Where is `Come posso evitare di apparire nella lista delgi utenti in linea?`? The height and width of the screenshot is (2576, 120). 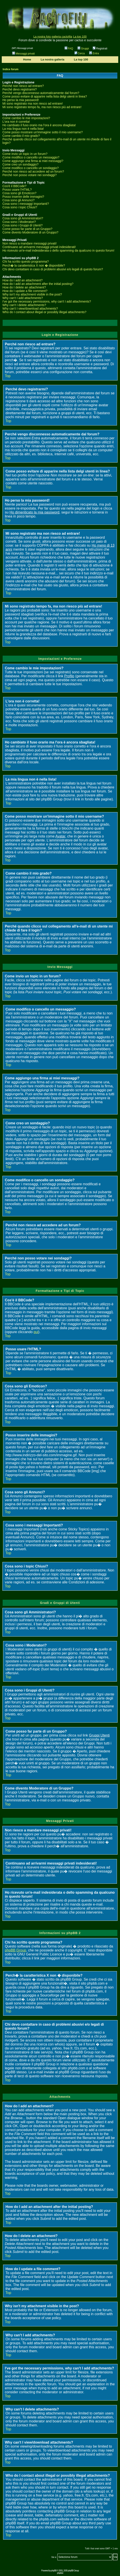 Come posso evitare di apparire nella lista delgi utenti in linea? is located at coordinates (44, 96).